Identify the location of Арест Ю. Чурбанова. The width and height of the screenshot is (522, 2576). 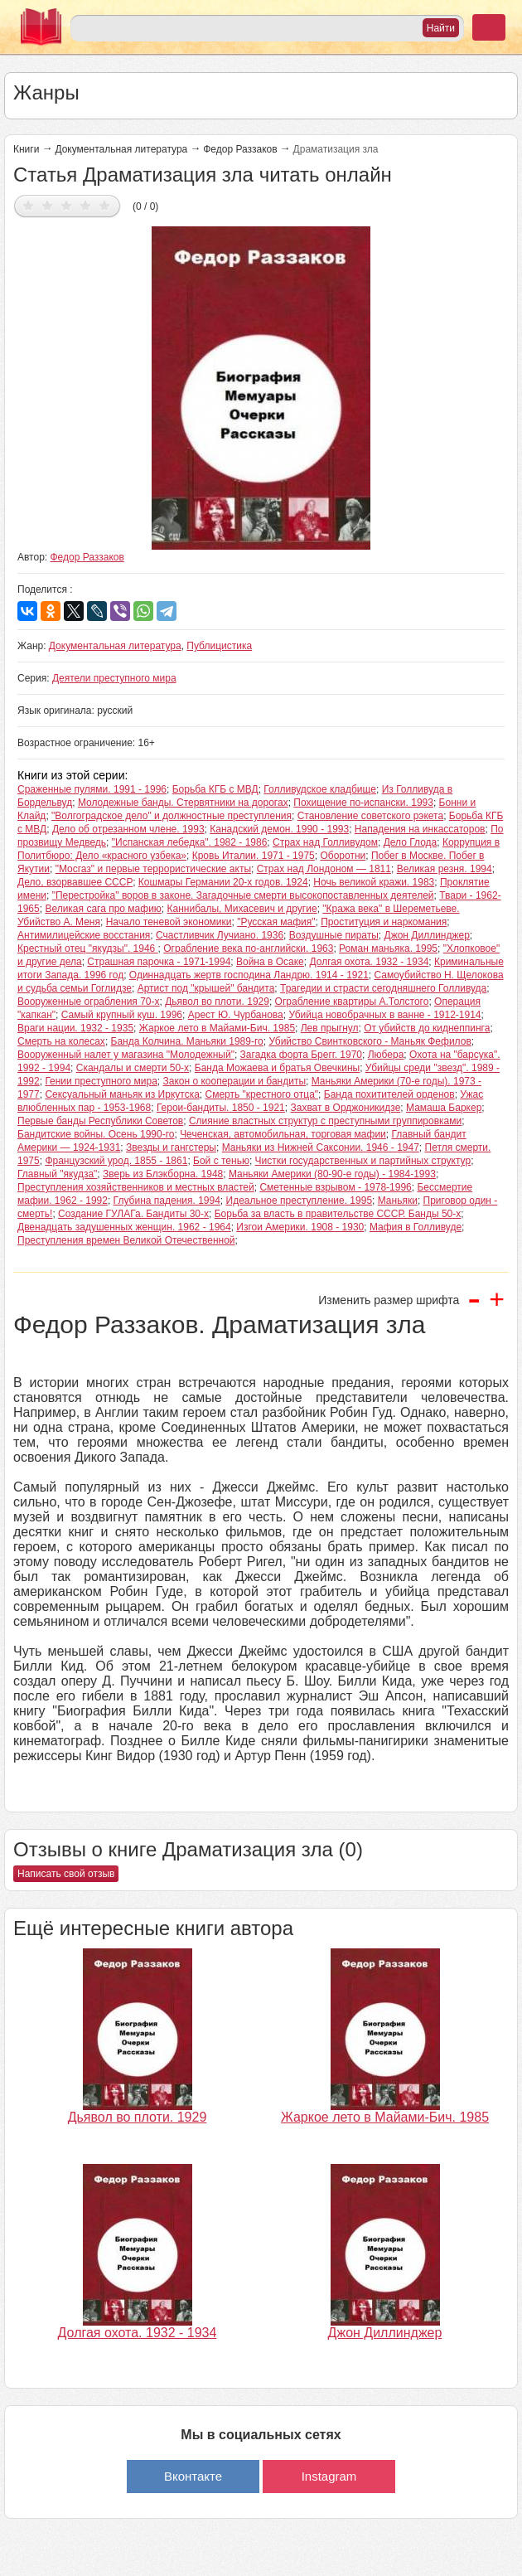
(235, 1015).